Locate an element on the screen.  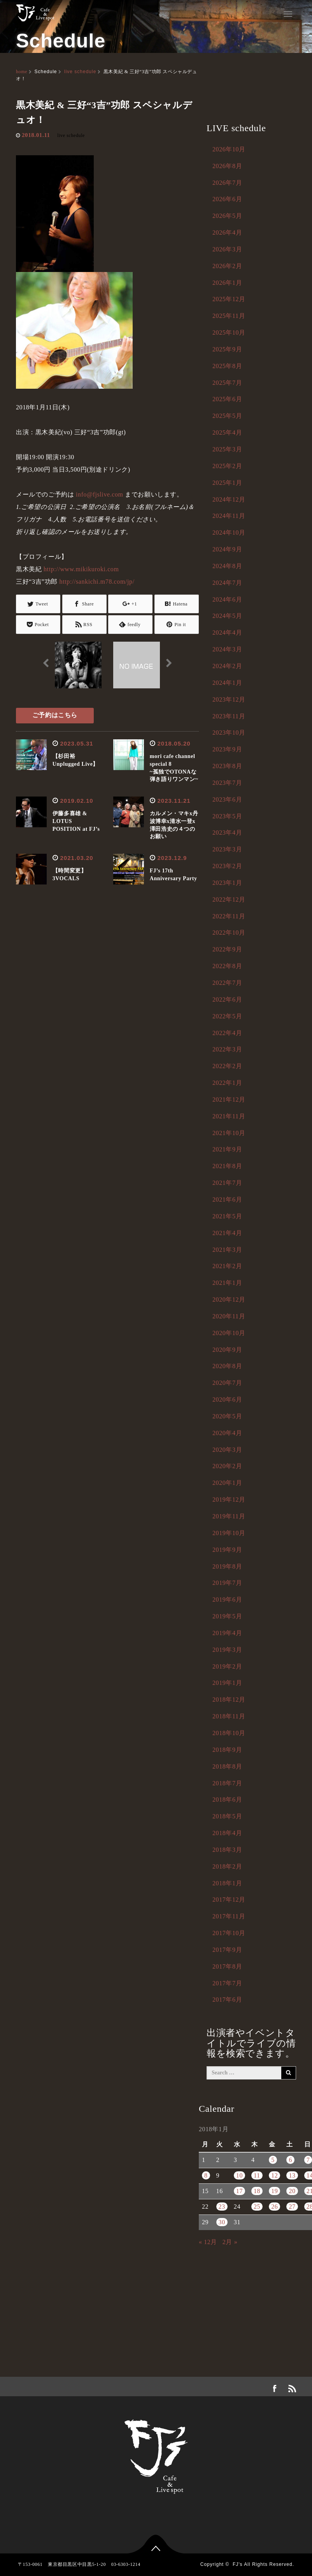
2020年6月 is located at coordinates (227, 1399).